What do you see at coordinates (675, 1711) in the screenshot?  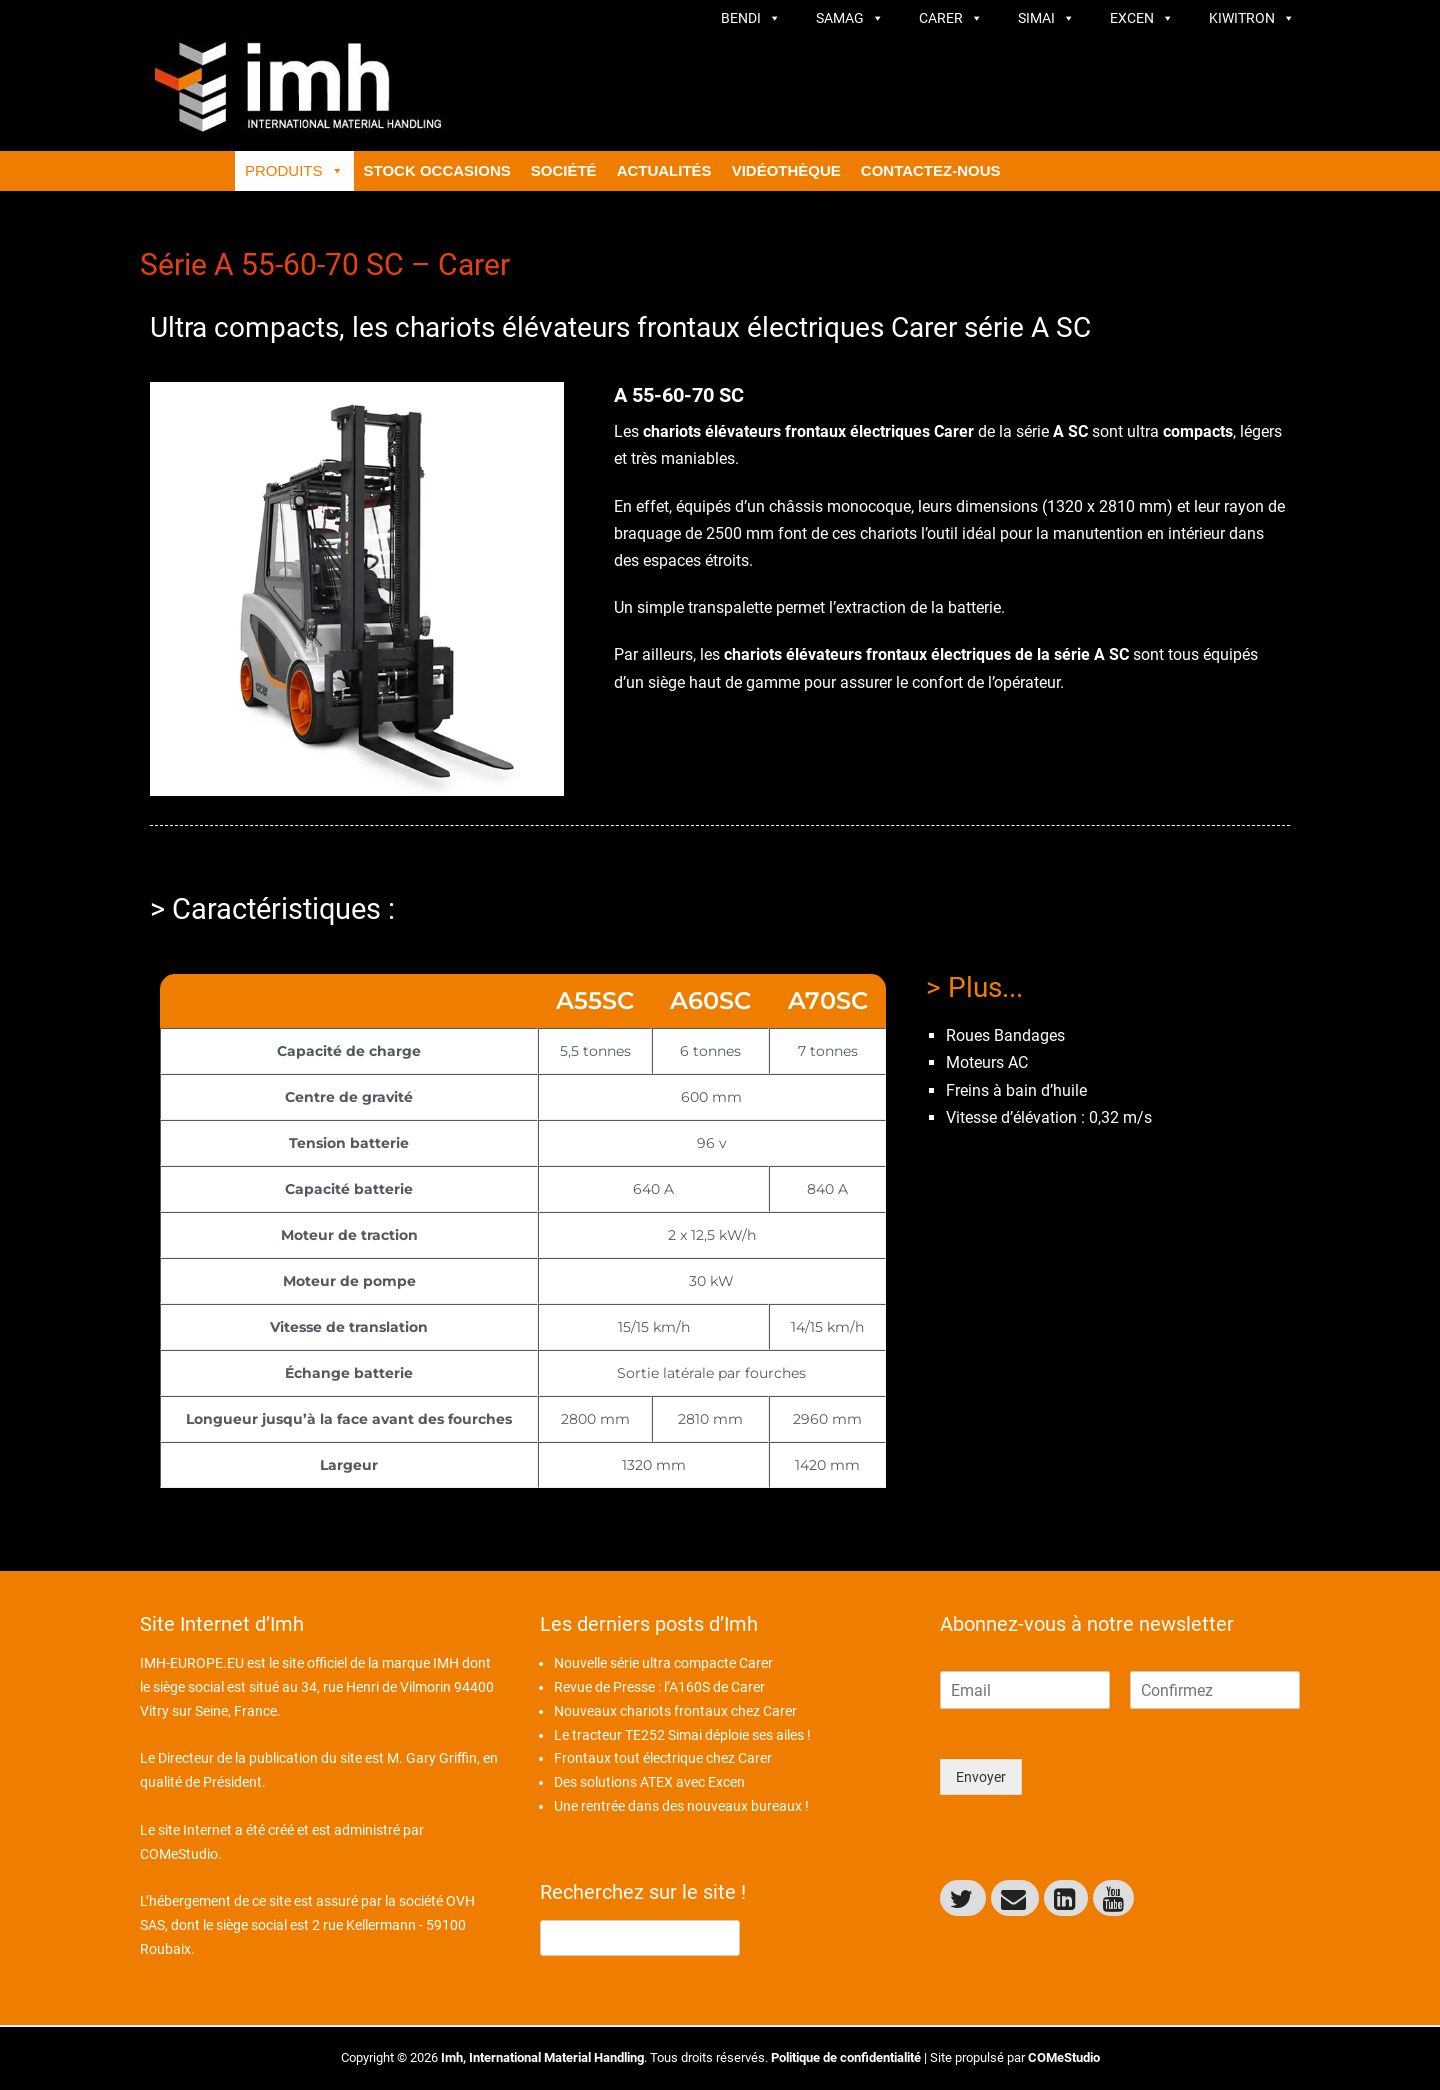 I see `Nouveaux chariots frontaux chez Carer` at bounding box center [675, 1711].